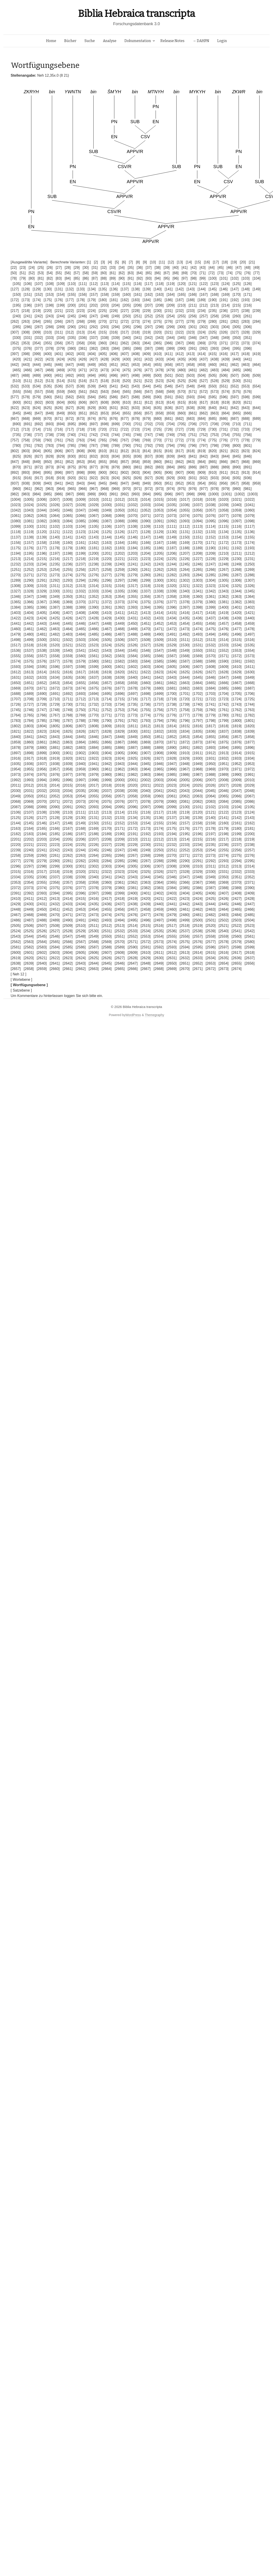 The width and height of the screenshot is (273, 2576). Describe the element at coordinates (70, 343) in the screenshot. I see `[357]` at that location.